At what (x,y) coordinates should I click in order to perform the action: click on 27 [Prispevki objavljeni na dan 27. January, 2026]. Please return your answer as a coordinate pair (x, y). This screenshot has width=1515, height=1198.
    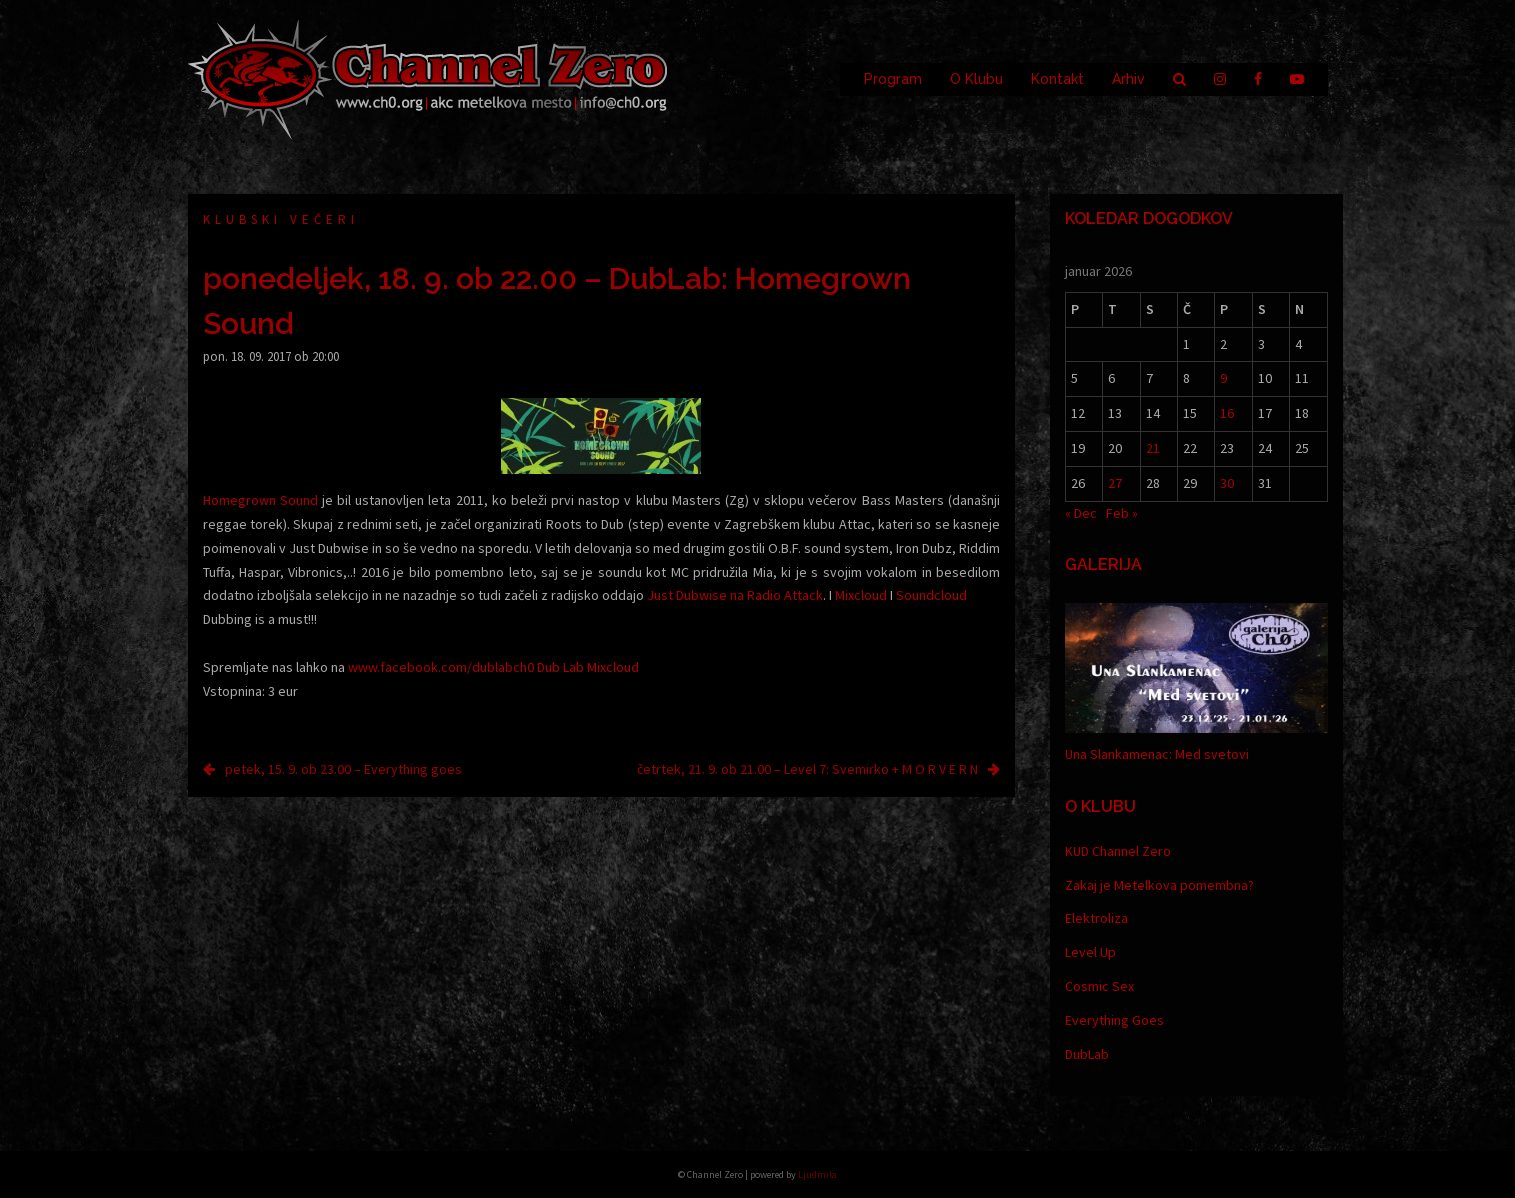
    Looking at the image, I should click on (1115, 483).